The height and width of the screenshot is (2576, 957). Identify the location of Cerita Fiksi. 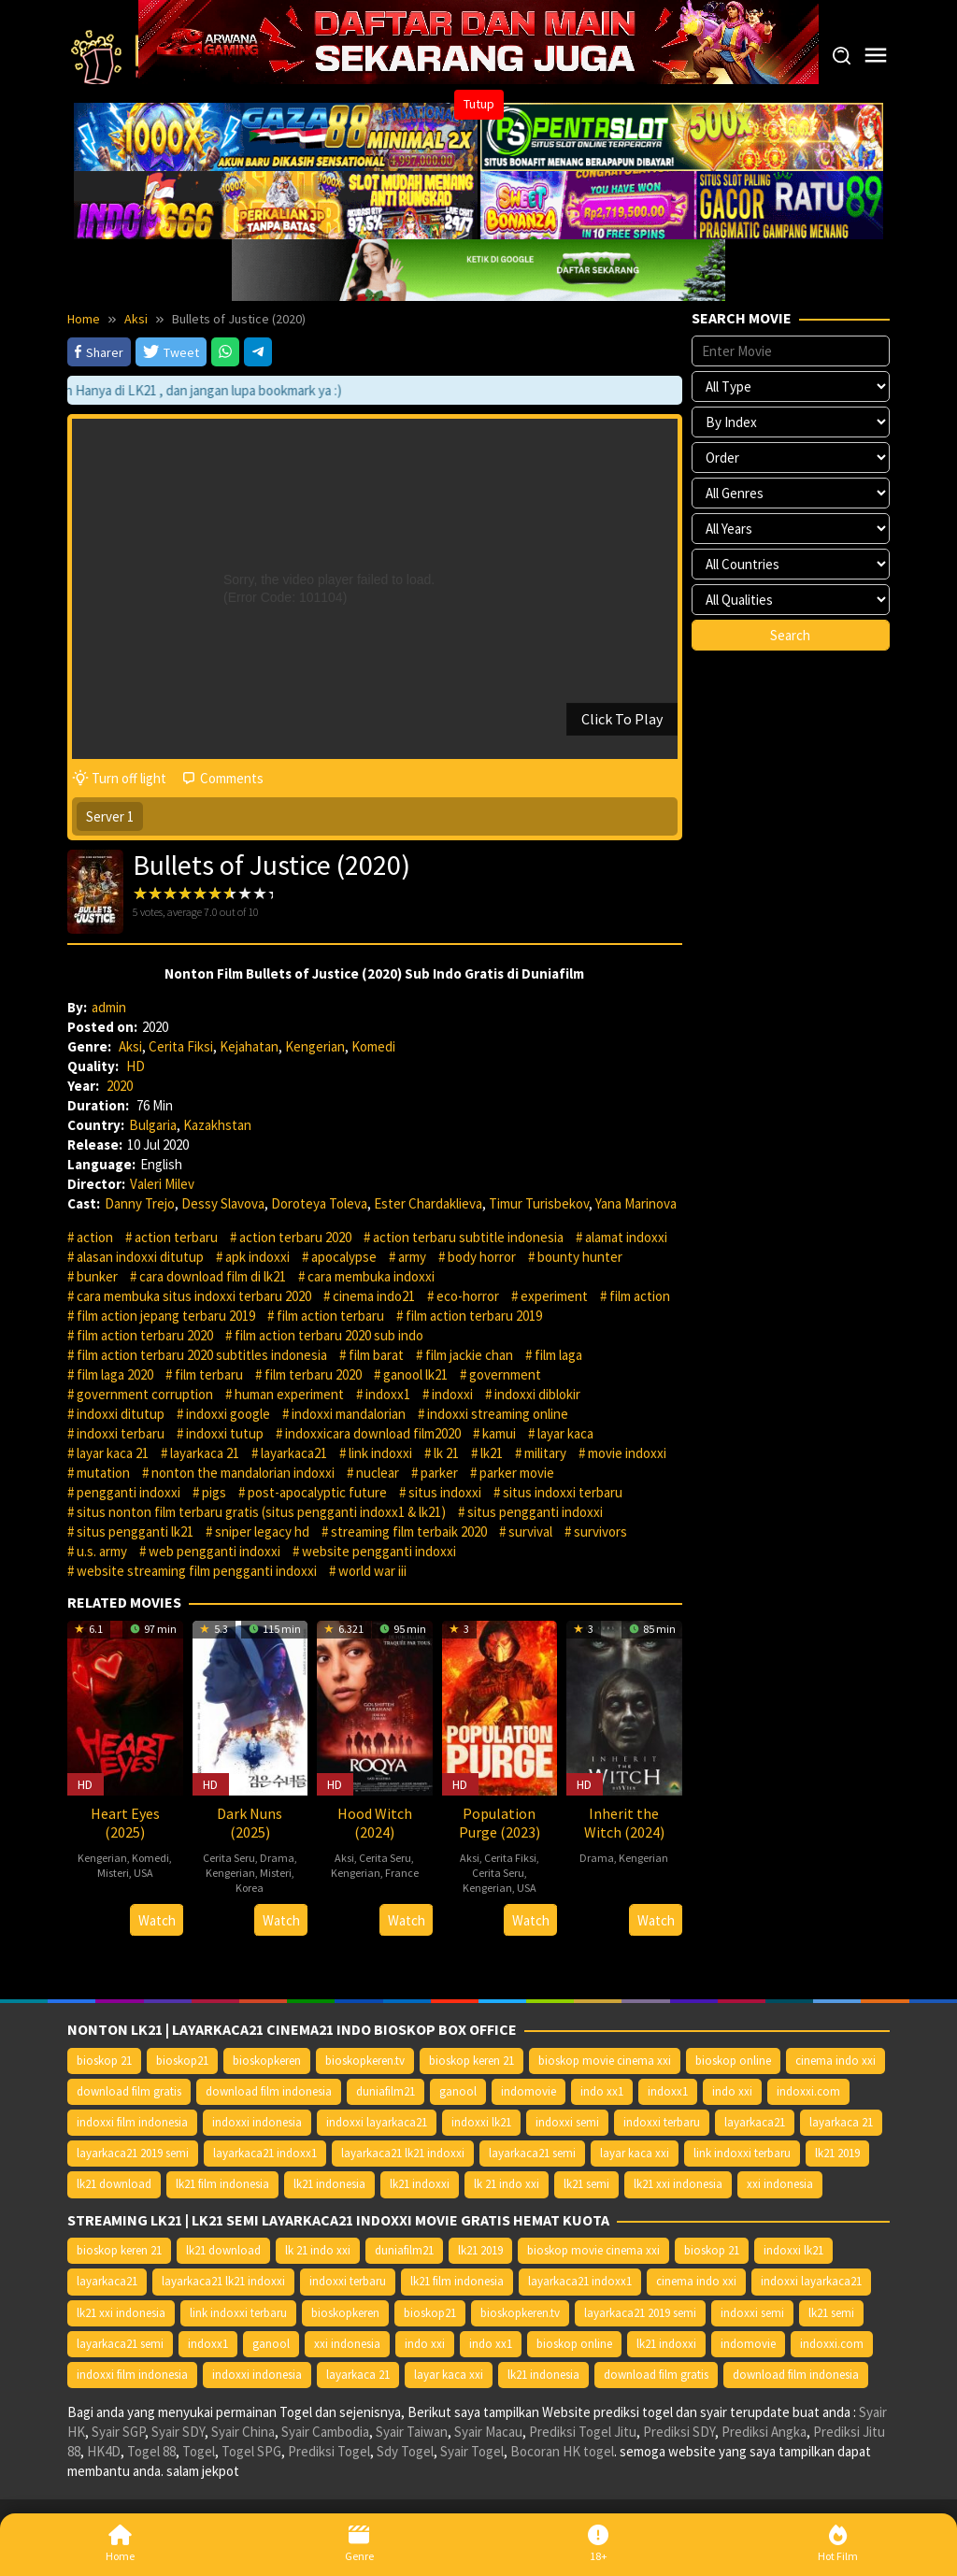
(181, 1046).